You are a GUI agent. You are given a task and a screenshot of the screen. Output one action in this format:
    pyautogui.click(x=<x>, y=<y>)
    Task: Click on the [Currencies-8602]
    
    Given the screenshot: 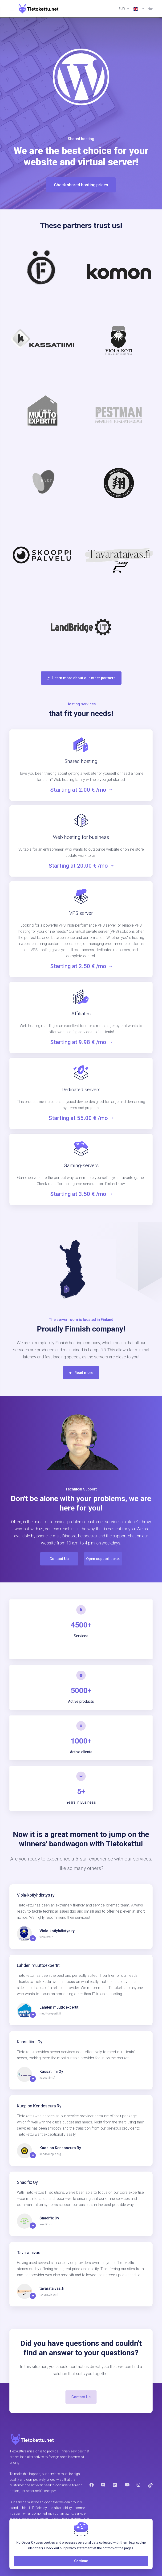 What is the action you would take?
    pyautogui.click(x=124, y=8)
    